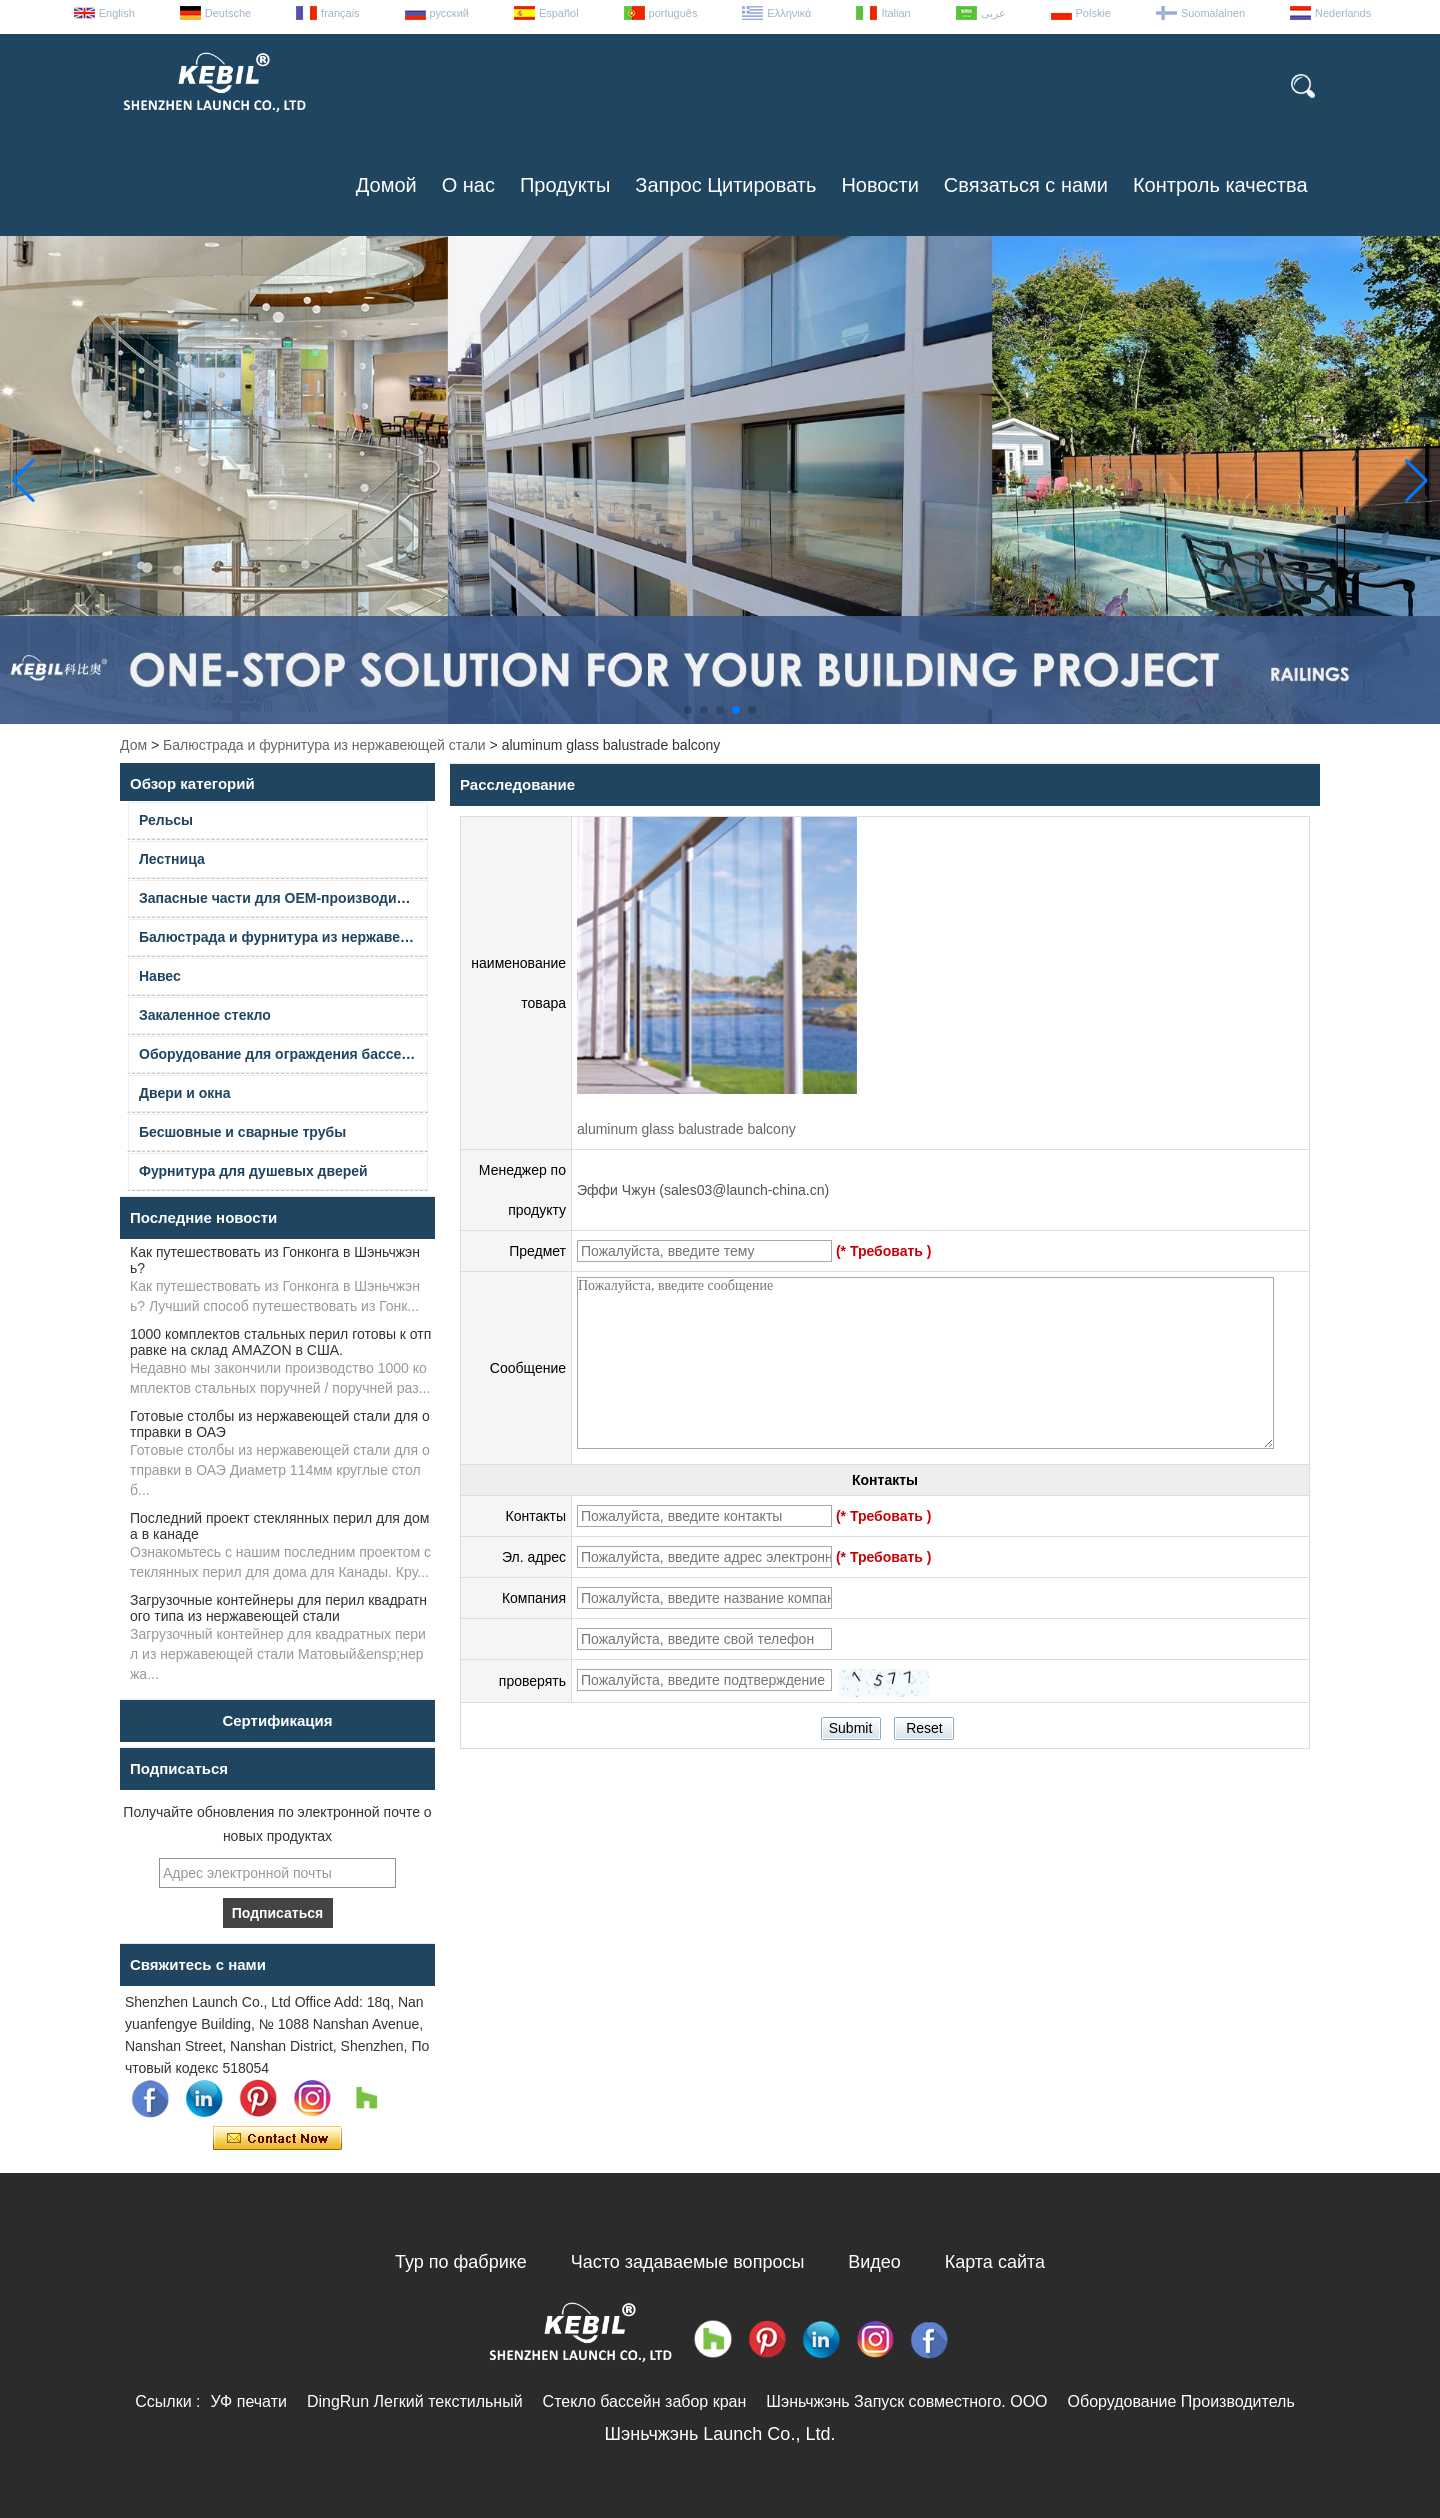 The image size is (1440, 2518). What do you see at coordinates (228, 13) in the screenshot?
I see `Deutsche` at bounding box center [228, 13].